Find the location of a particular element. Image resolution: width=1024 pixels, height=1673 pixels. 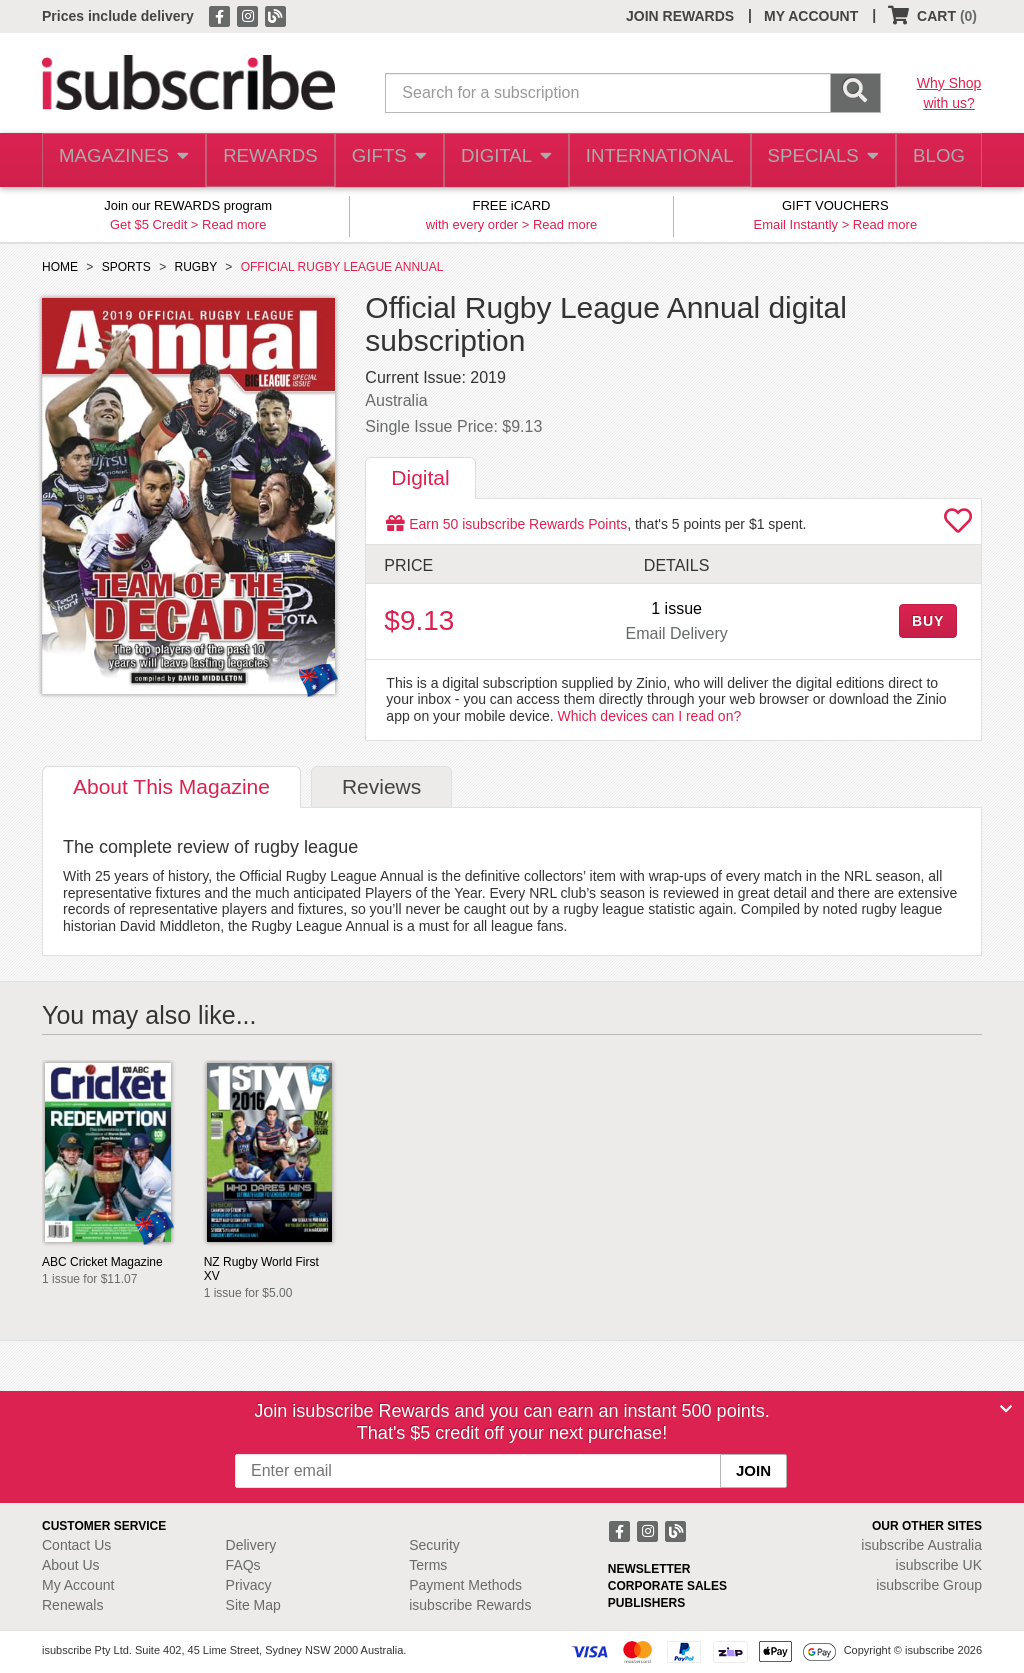

SPECIALS is located at coordinates (817, 160).